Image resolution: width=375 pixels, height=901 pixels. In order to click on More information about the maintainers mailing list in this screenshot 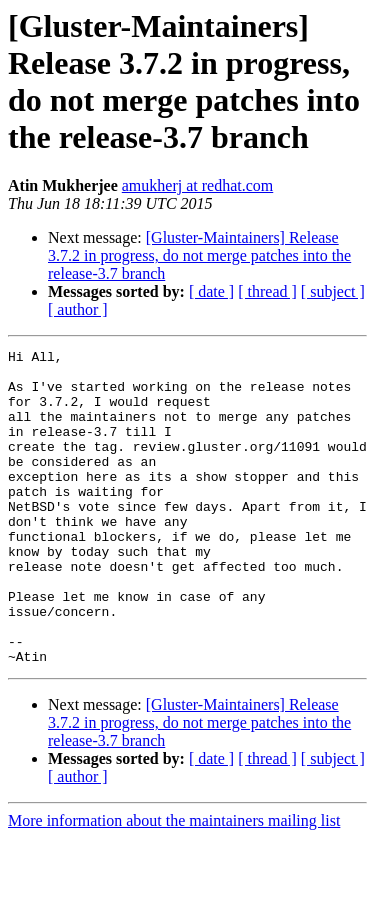, I will do `click(174, 883)`.